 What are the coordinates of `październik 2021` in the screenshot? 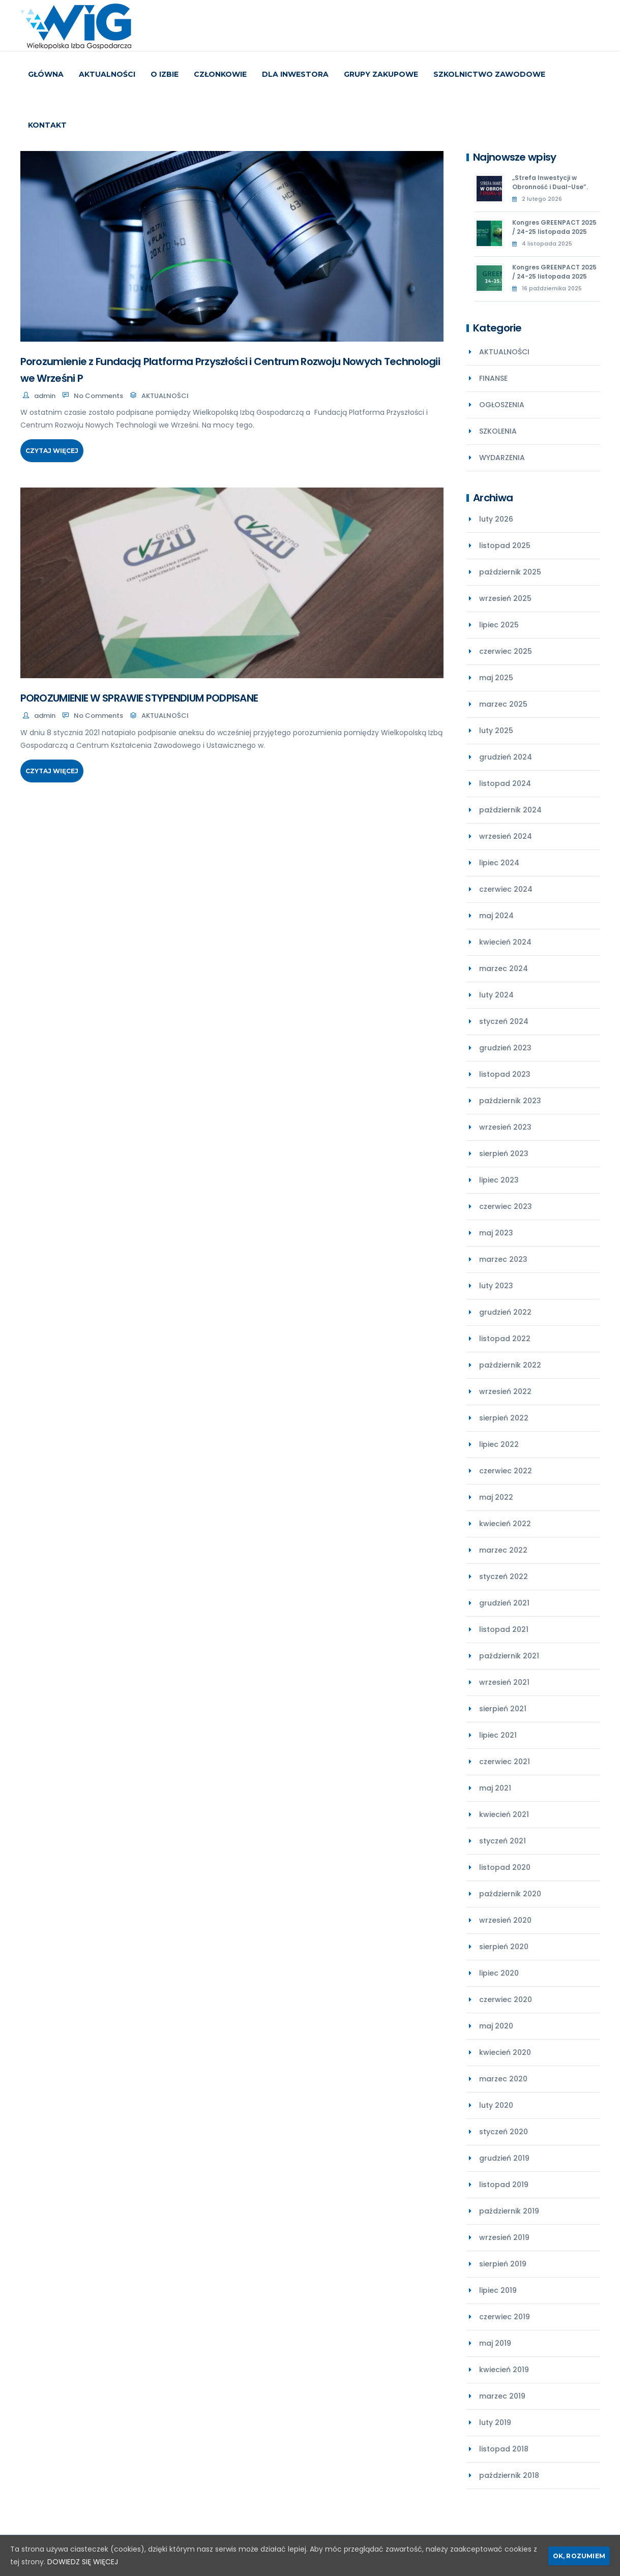 It's located at (509, 1656).